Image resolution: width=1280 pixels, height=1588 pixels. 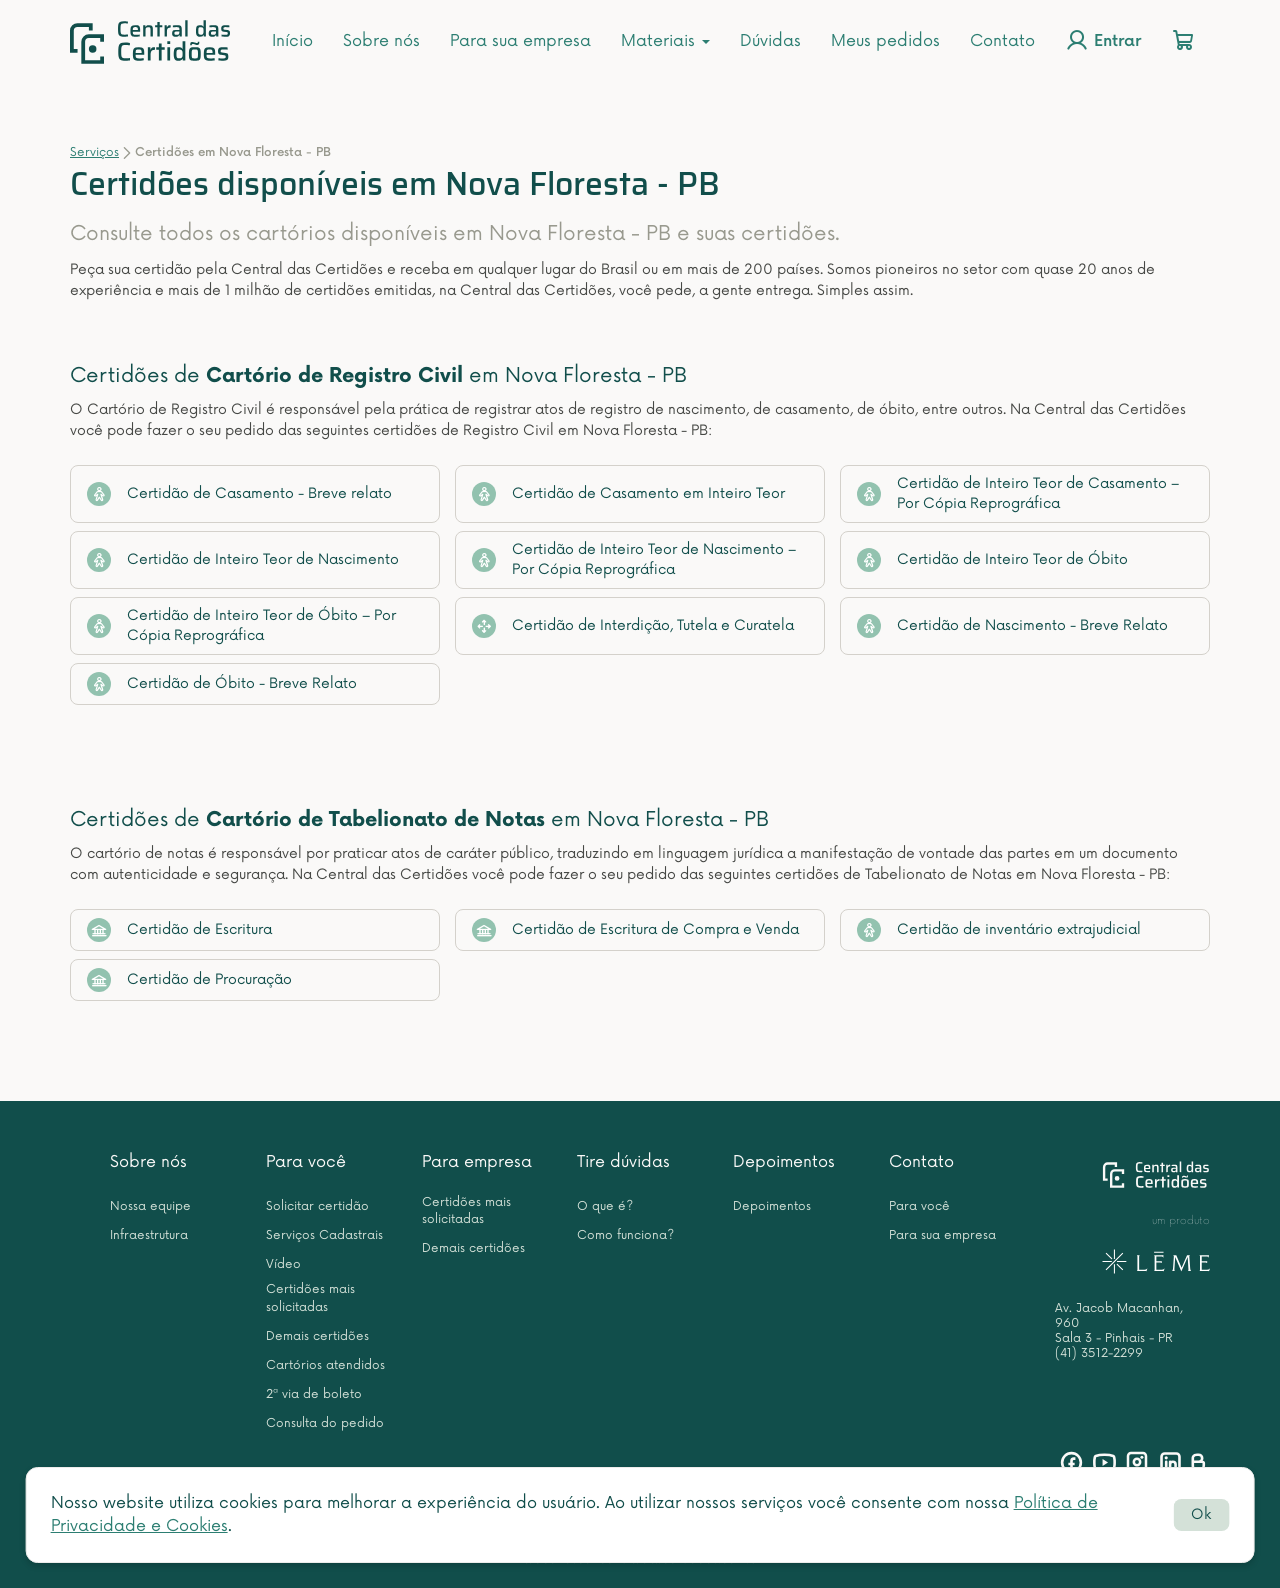 I want to click on Para sua empresa, so click(x=520, y=41).